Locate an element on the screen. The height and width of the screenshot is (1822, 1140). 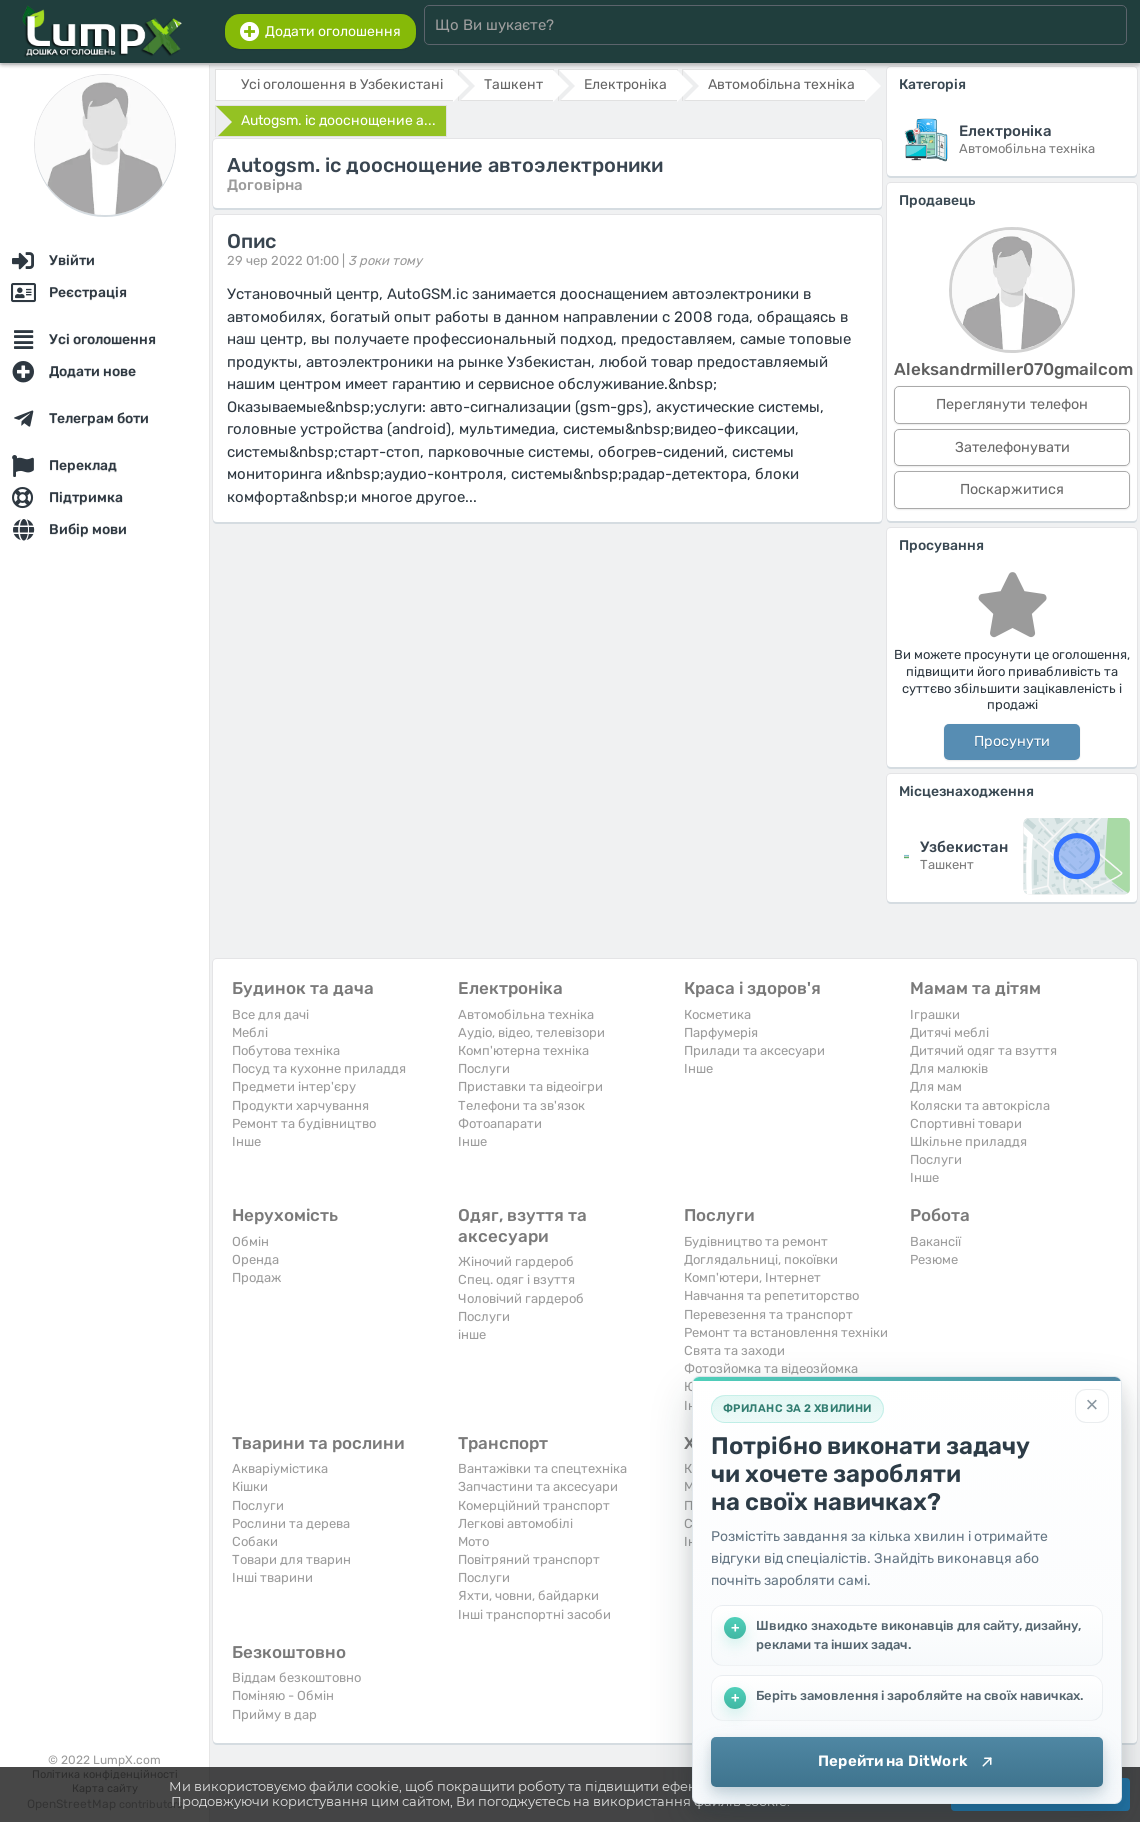
Комерційний транспорт is located at coordinates (534, 1505).